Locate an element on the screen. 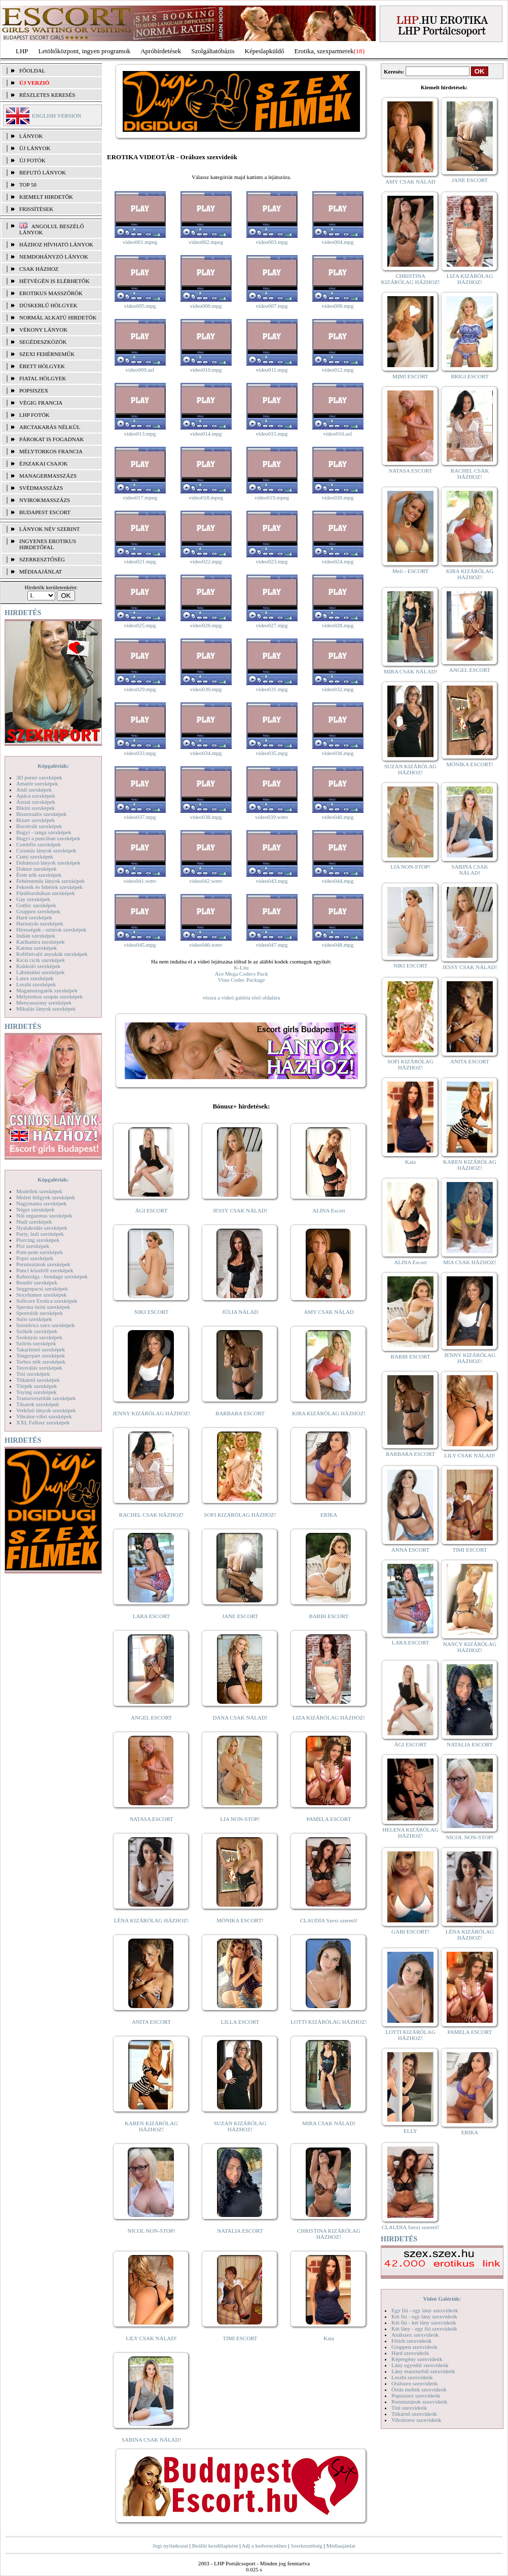  Rabszolga - bondage szexképek is located at coordinates (52, 1276).